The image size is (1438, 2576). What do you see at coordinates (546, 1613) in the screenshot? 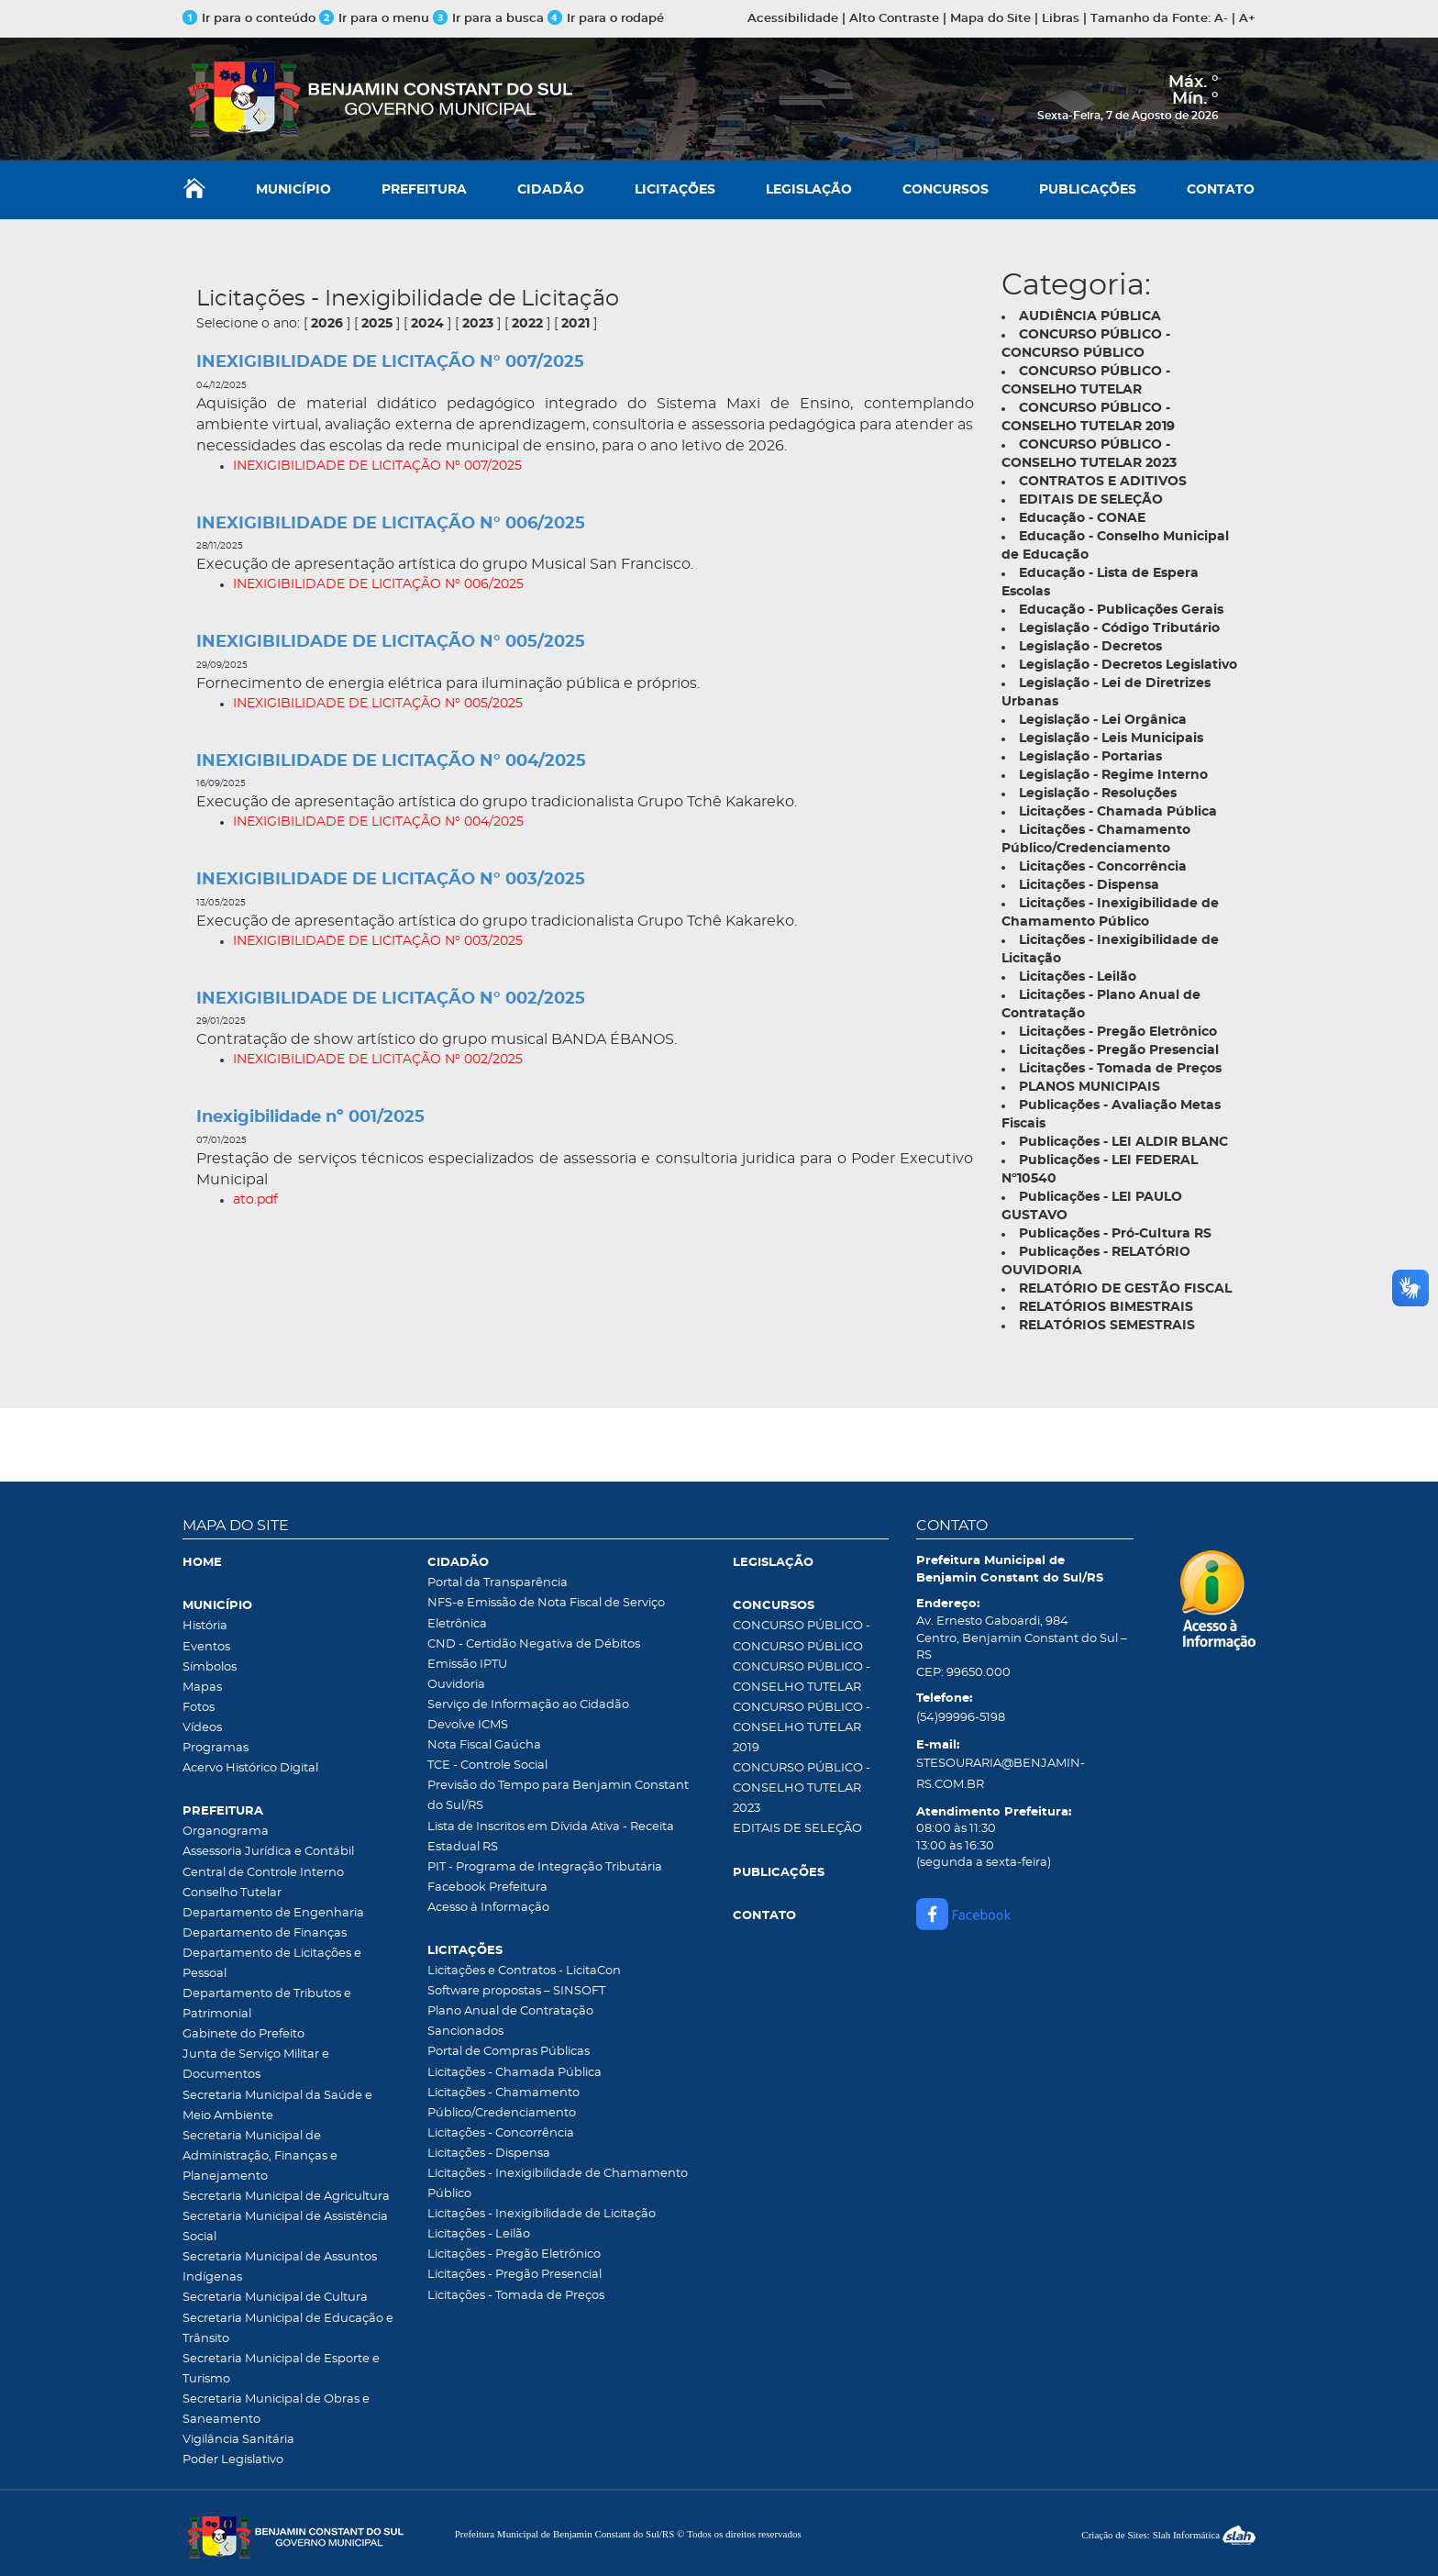
I see `NFS-e Emissão de Nota Fiscal de Serviço Eletrônica` at bounding box center [546, 1613].